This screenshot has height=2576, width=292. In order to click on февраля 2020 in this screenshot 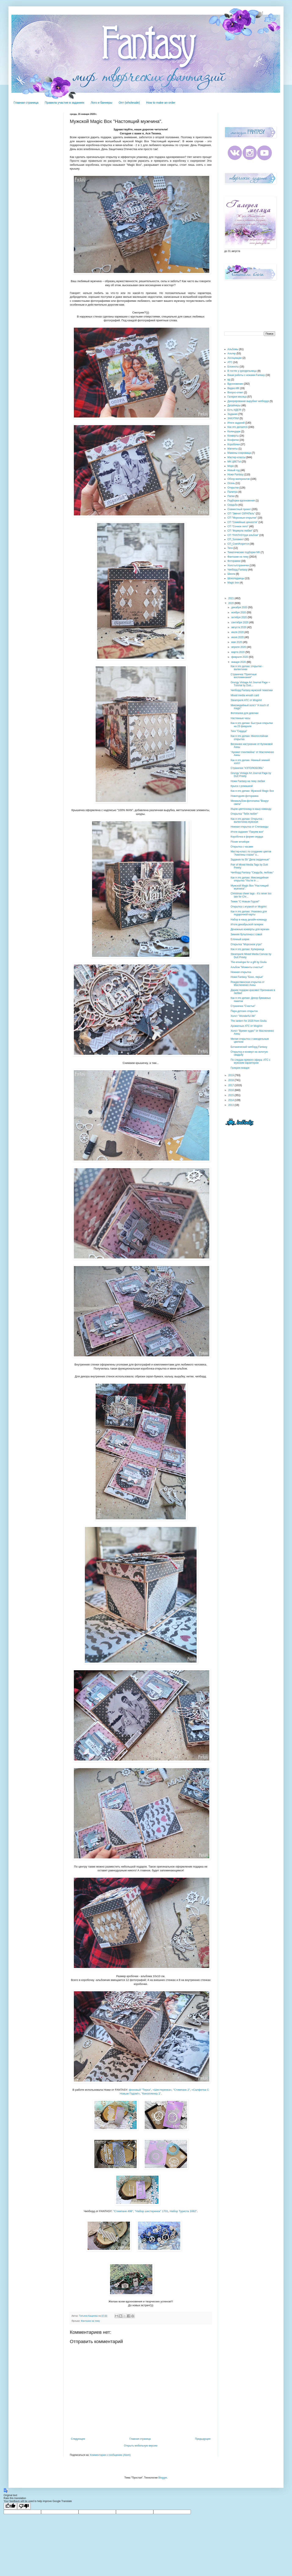, I will do `click(240, 656)`.